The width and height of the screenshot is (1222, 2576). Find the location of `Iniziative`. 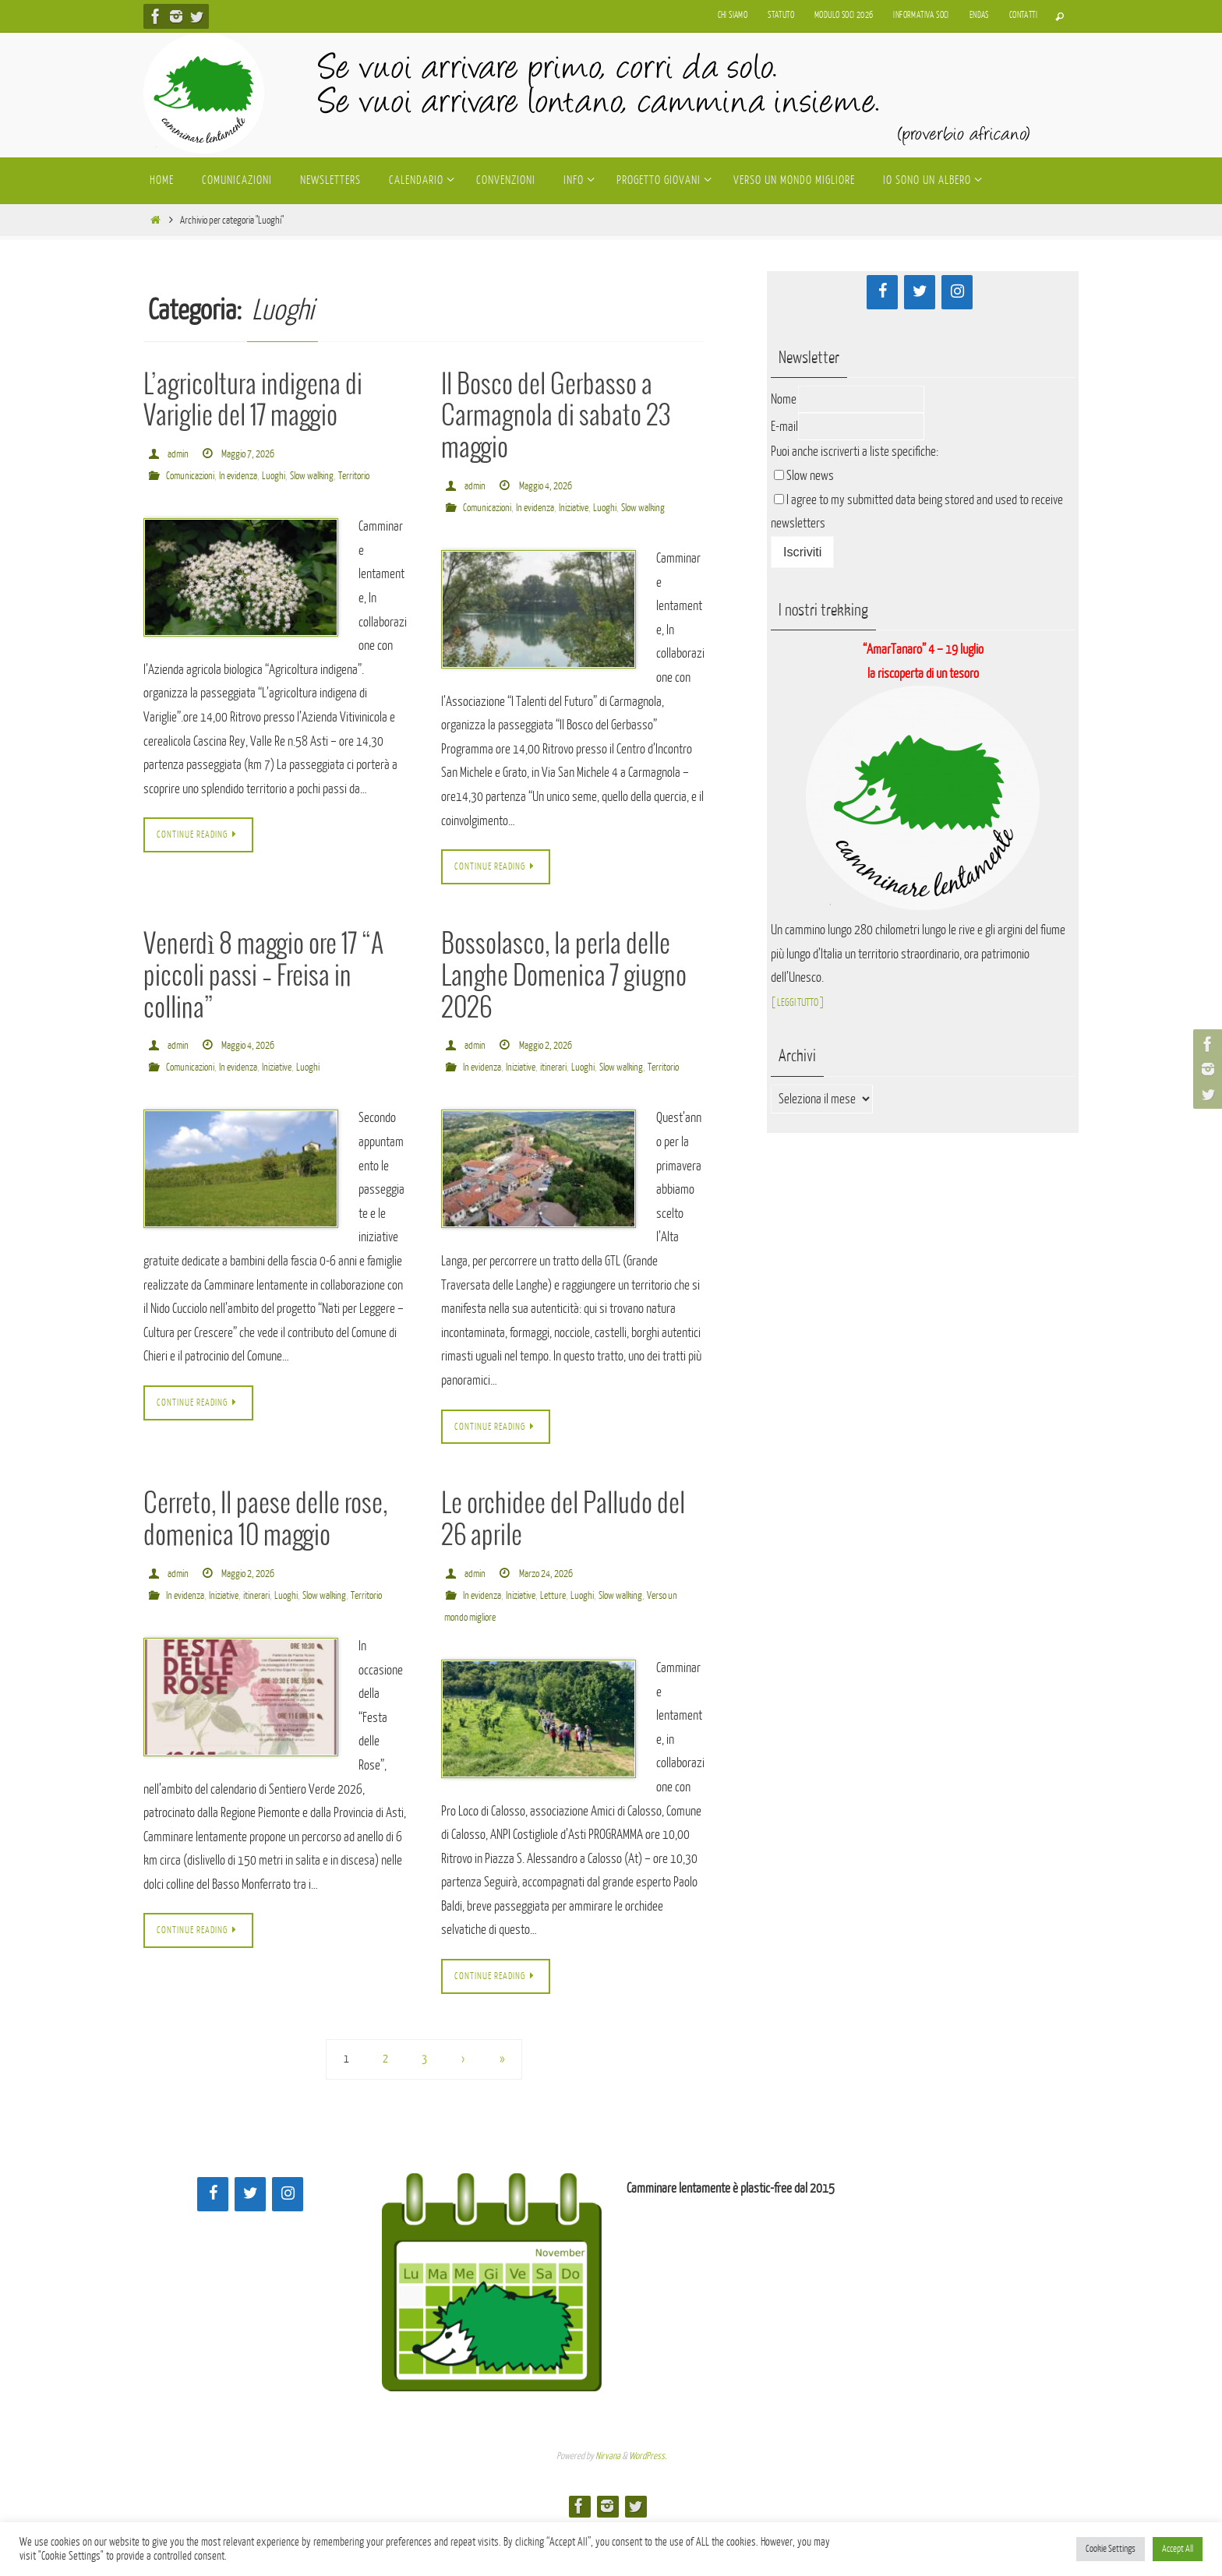

Iniziative is located at coordinates (591, 507).